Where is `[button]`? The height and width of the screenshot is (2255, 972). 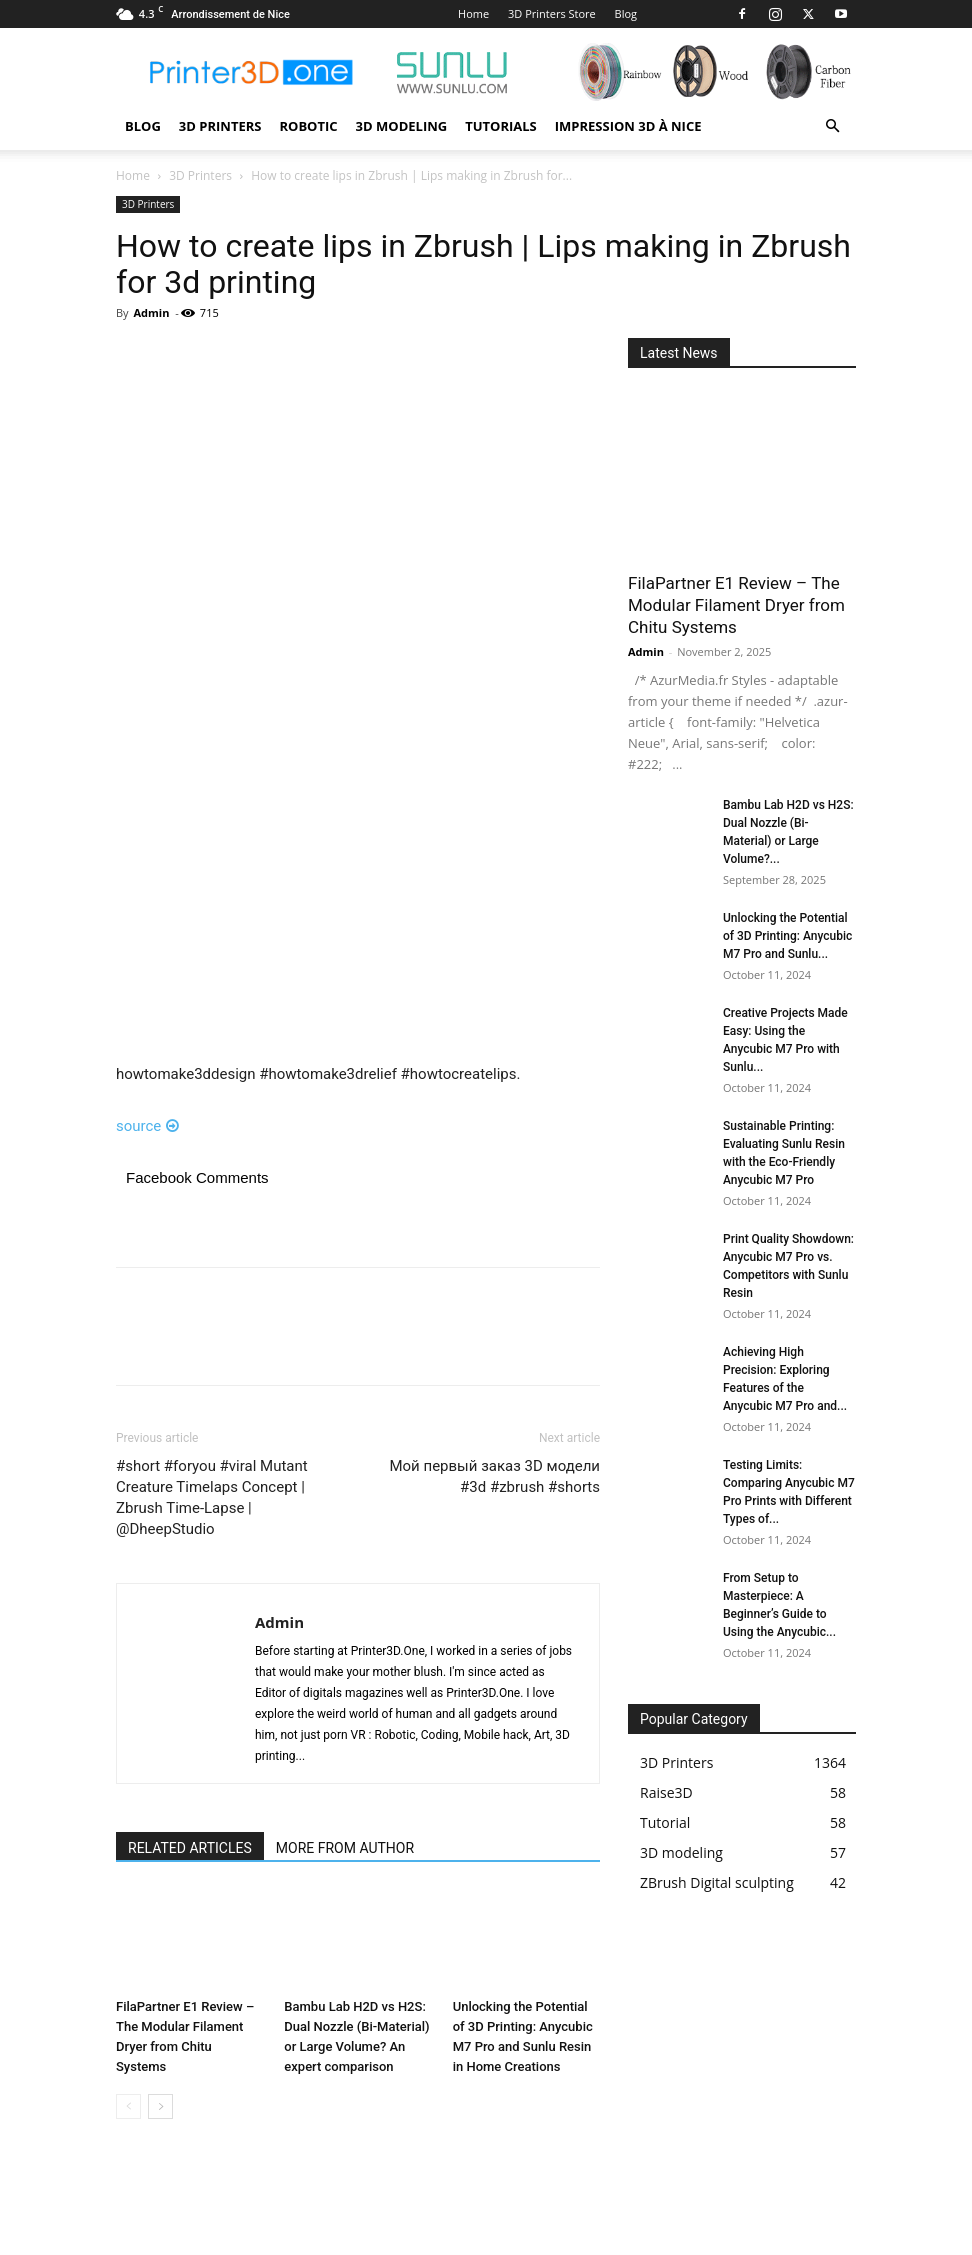 [button] is located at coordinates (832, 126).